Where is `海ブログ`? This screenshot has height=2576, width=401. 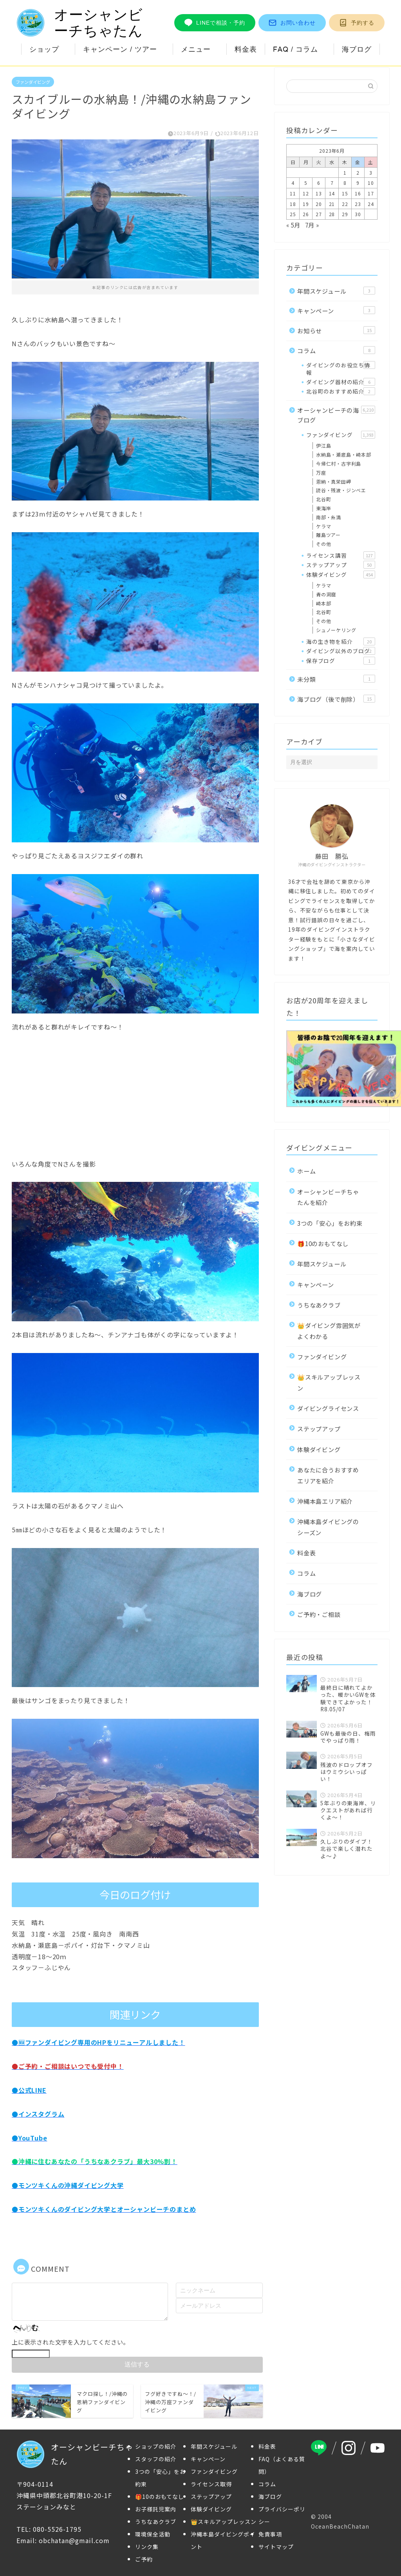
海ブログ is located at coordinates (357, 49).